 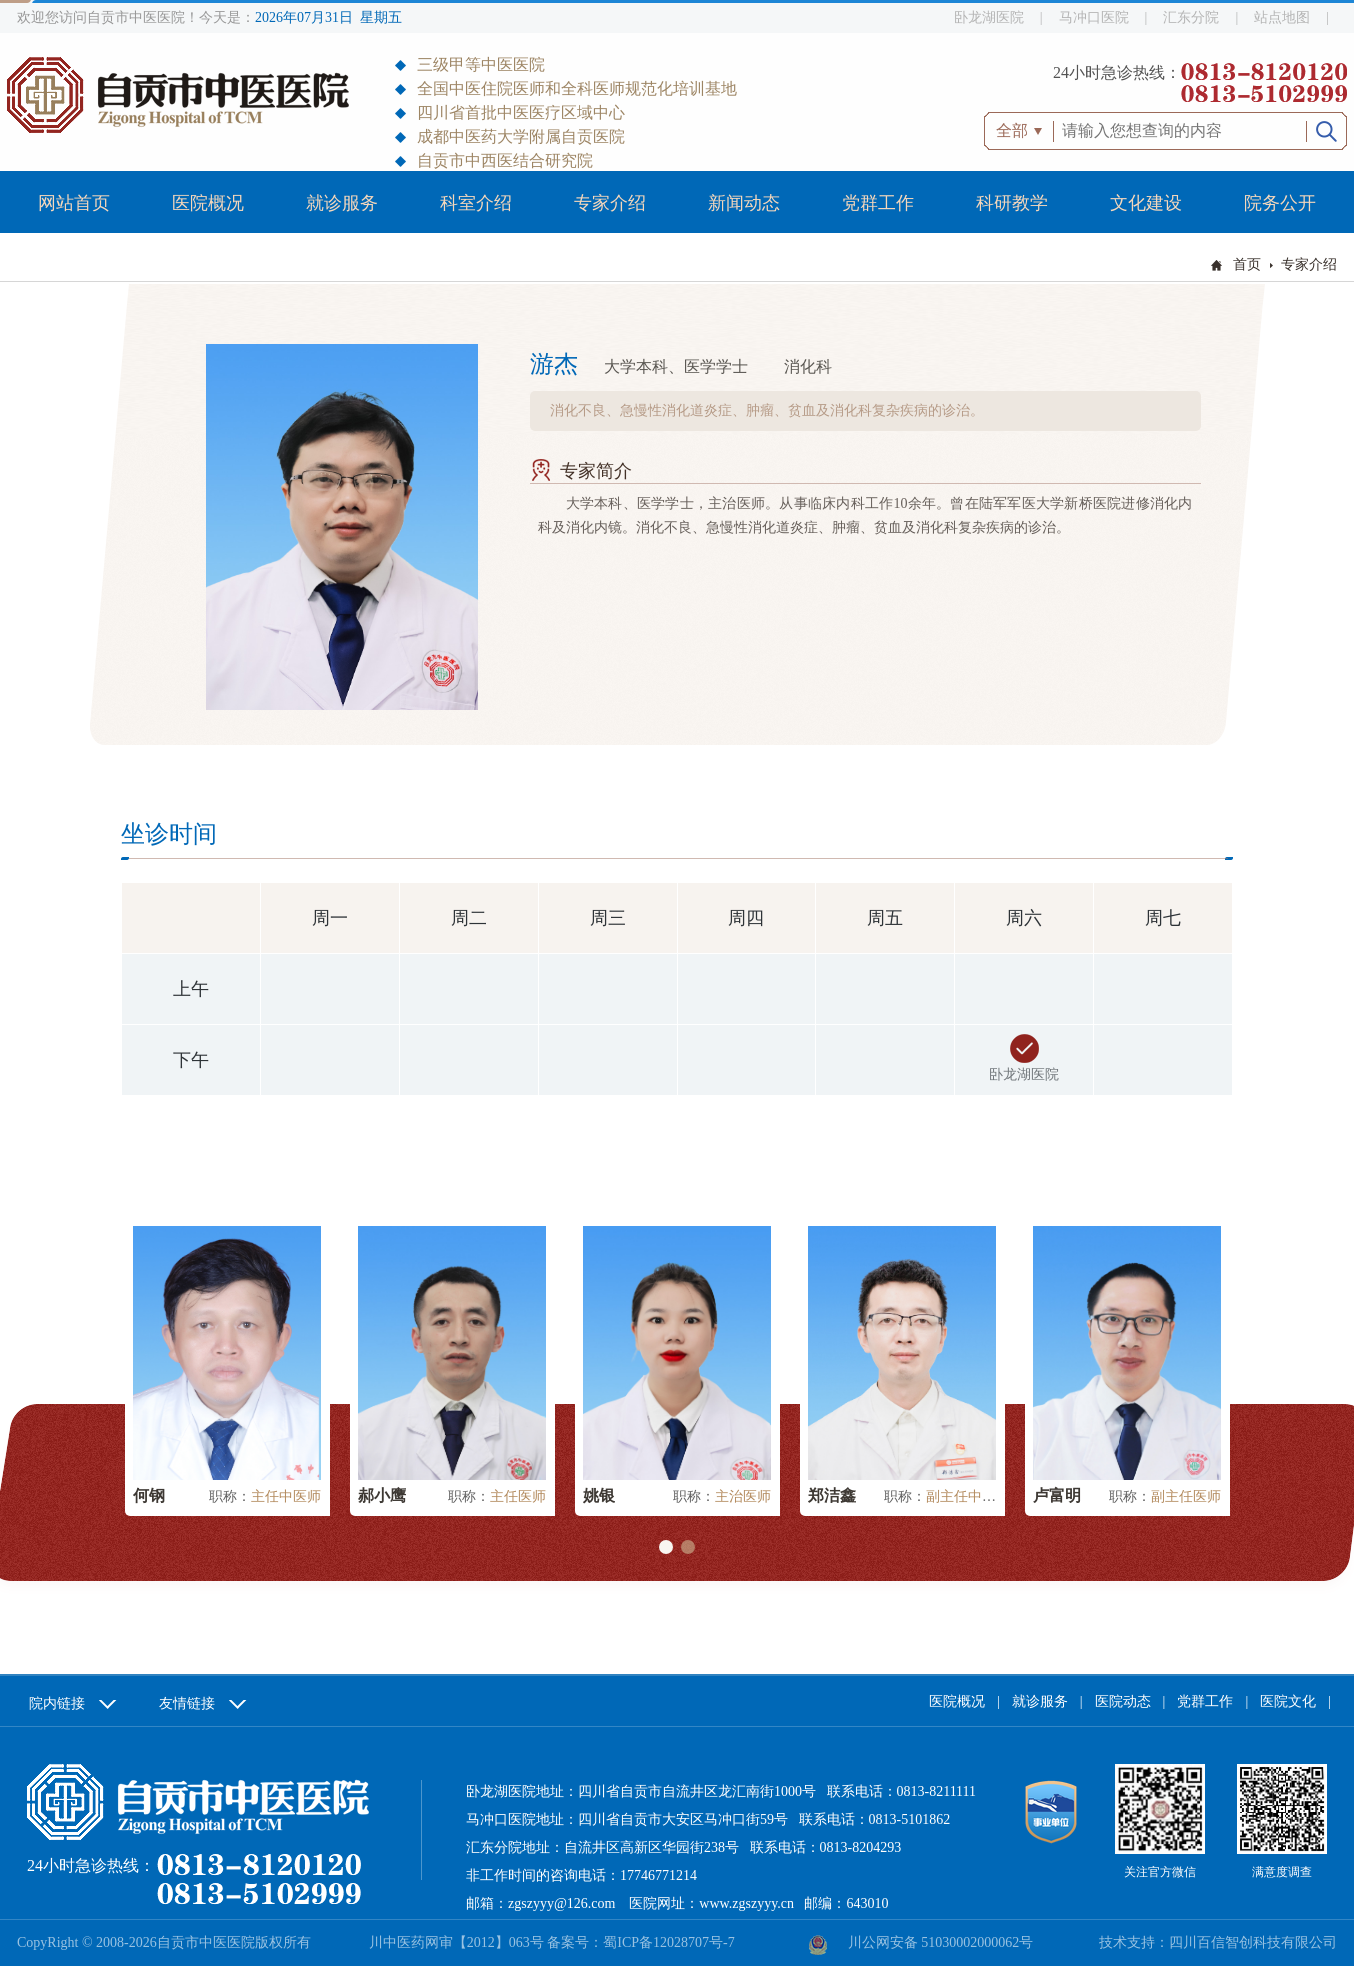 What do you see at coordinates (208, 203) in the screenshot?
I see `医院概况` at bounding box center [208, 203].